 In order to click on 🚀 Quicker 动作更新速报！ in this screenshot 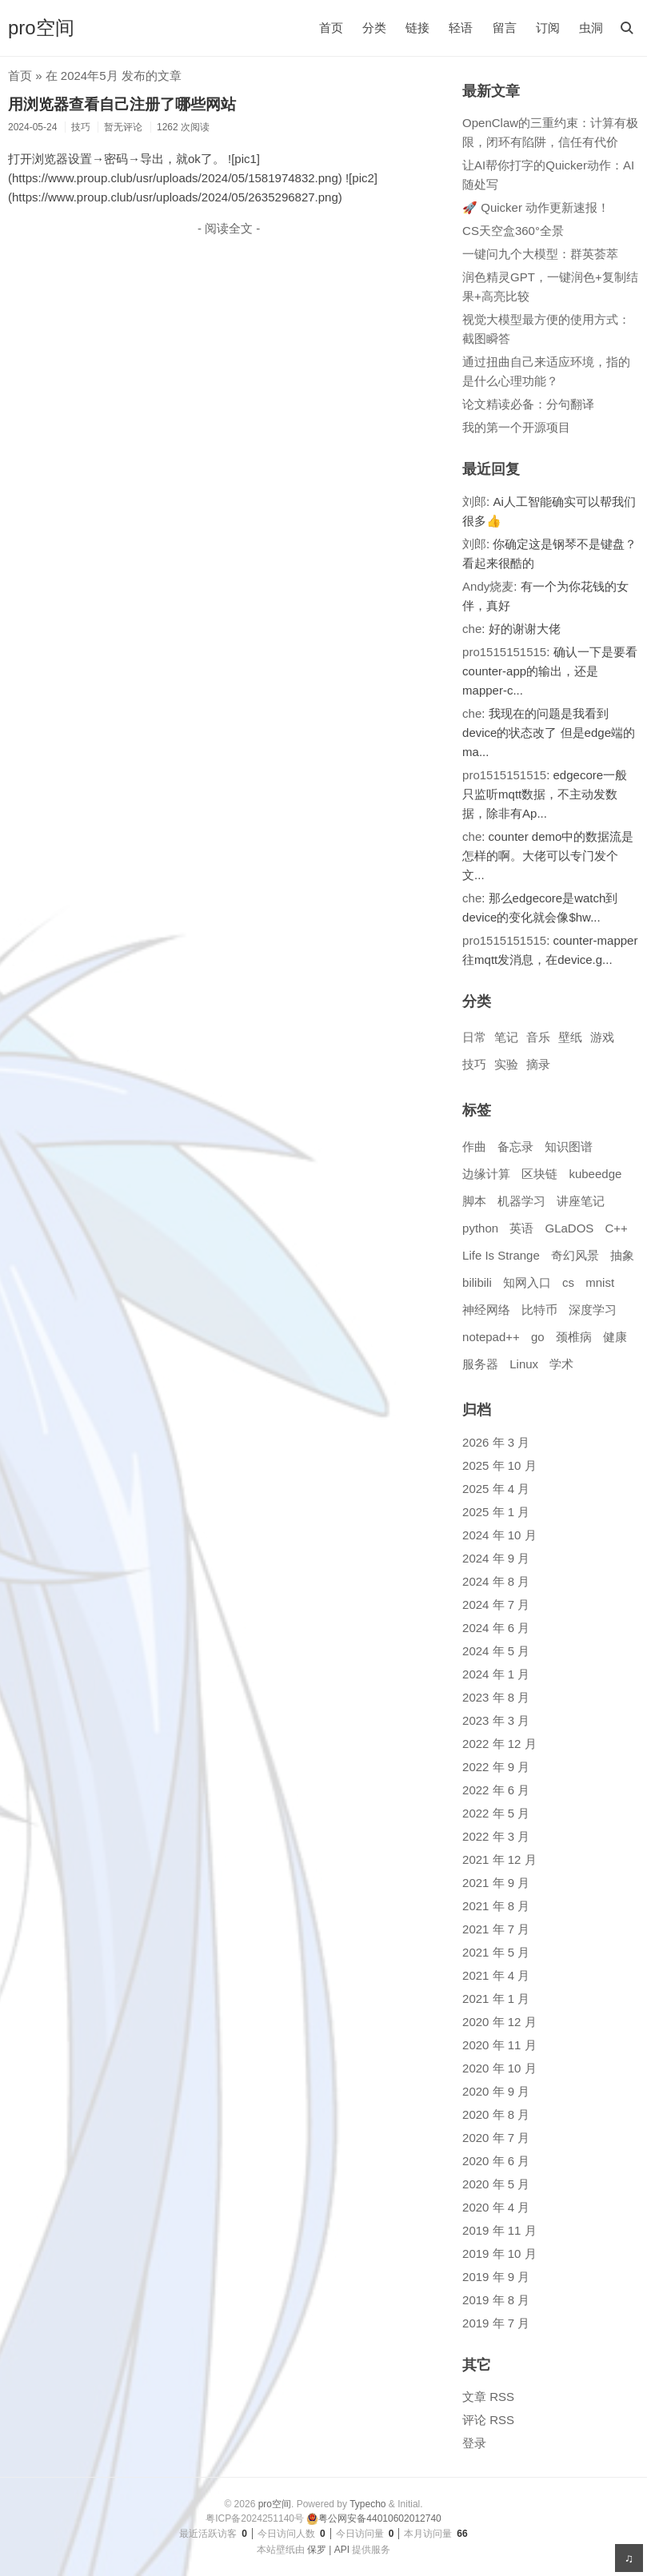, I will do `click(535, 207)`.